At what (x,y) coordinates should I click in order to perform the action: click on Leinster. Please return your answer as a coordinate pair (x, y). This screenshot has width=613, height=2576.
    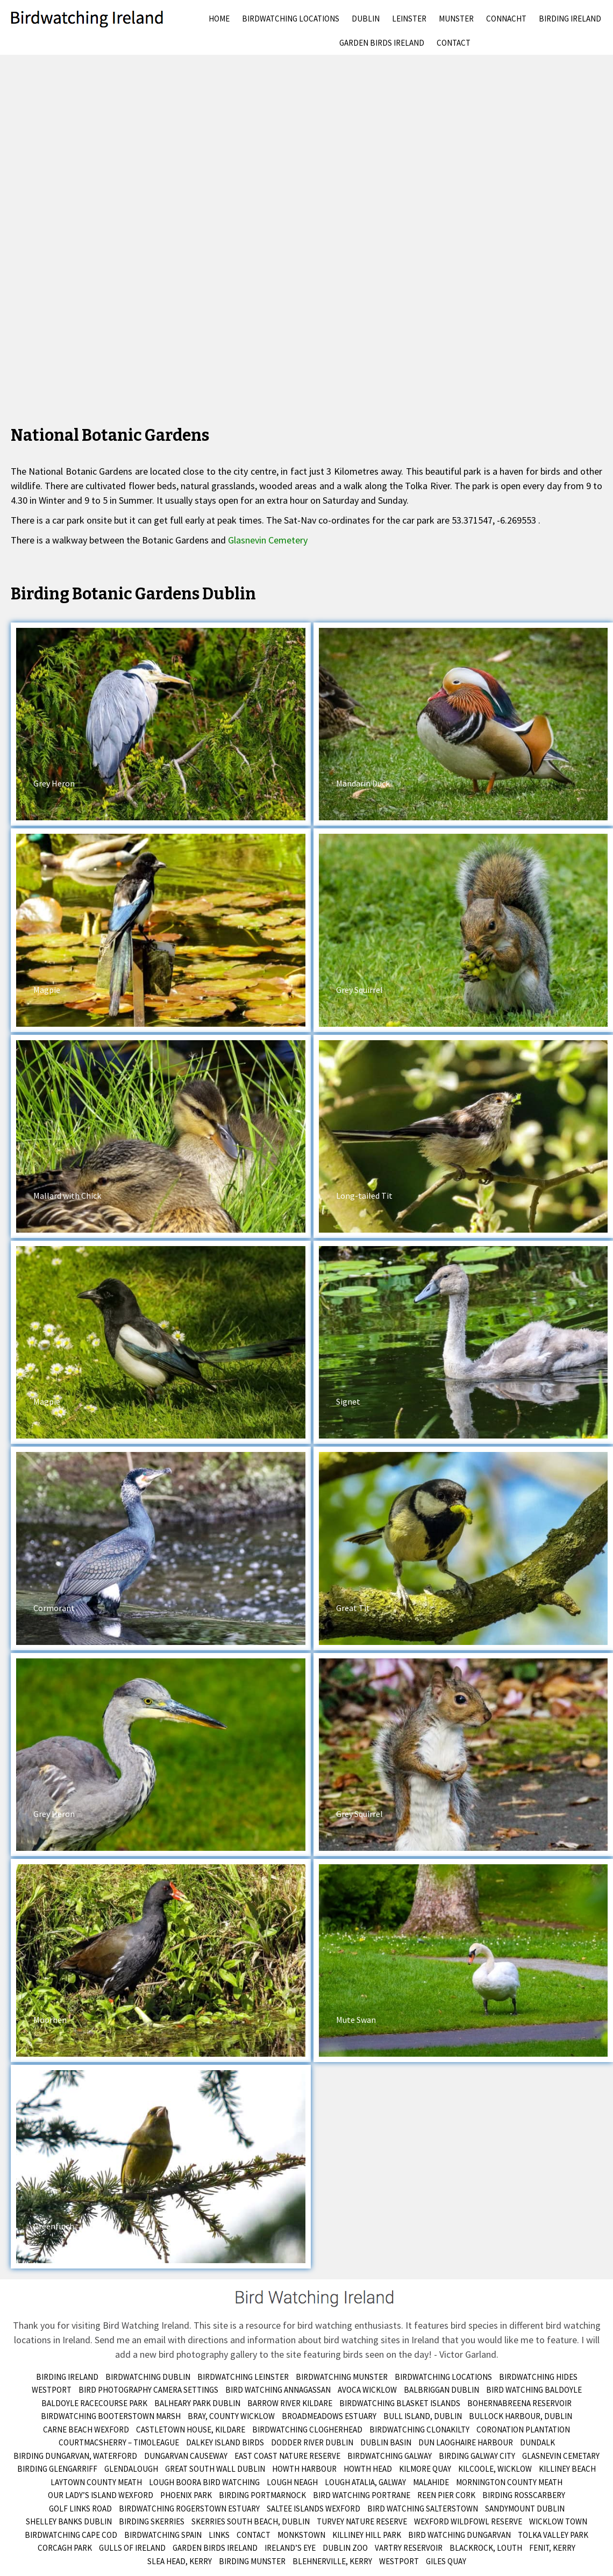
    Looking at the image, I should click on (409, 18).